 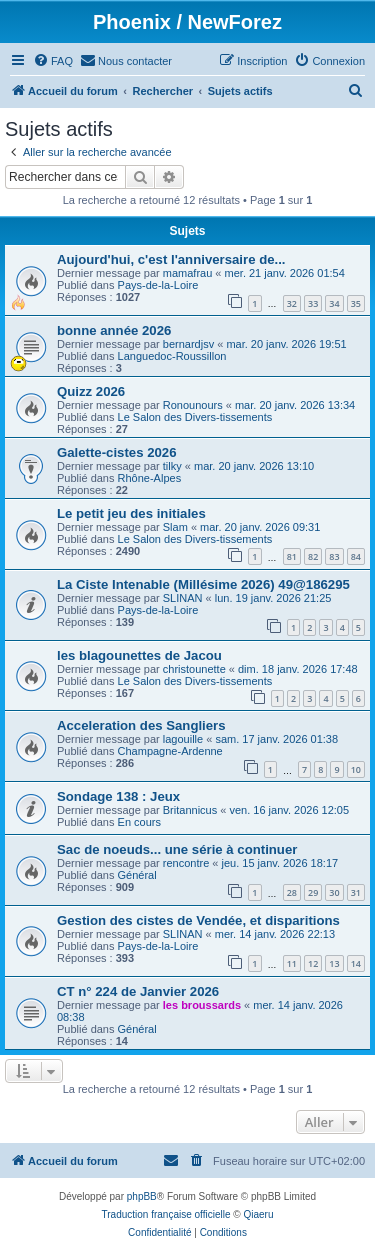 What do you see at coordinates (356, 963) in the screenshot?
I see `14` at bounding box center [356, 963].